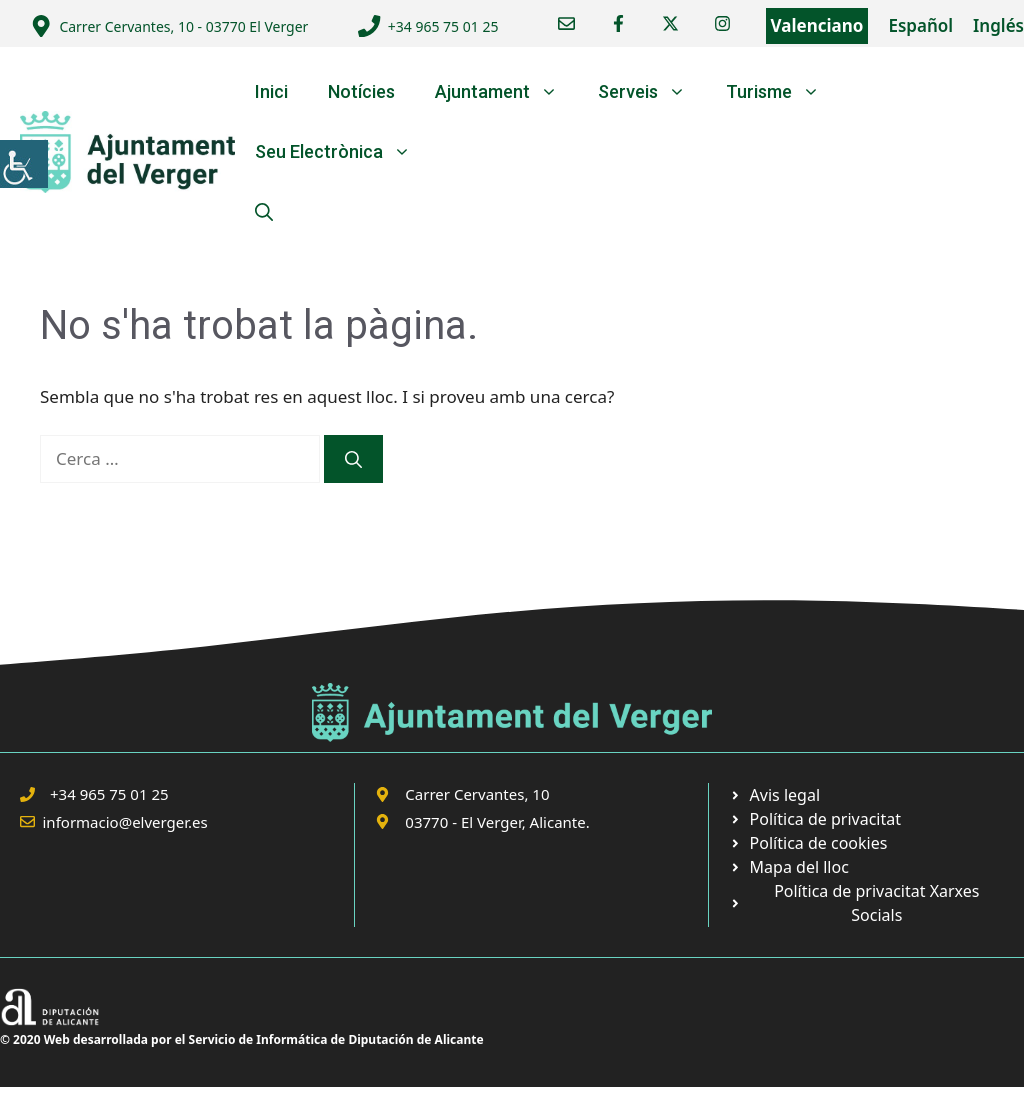 The image size is (1024, 1113). What do you see at coordinates (343, 152) in the screenshot?
I see `Seu Electrònica [link]` at bounding box center [343, 152].